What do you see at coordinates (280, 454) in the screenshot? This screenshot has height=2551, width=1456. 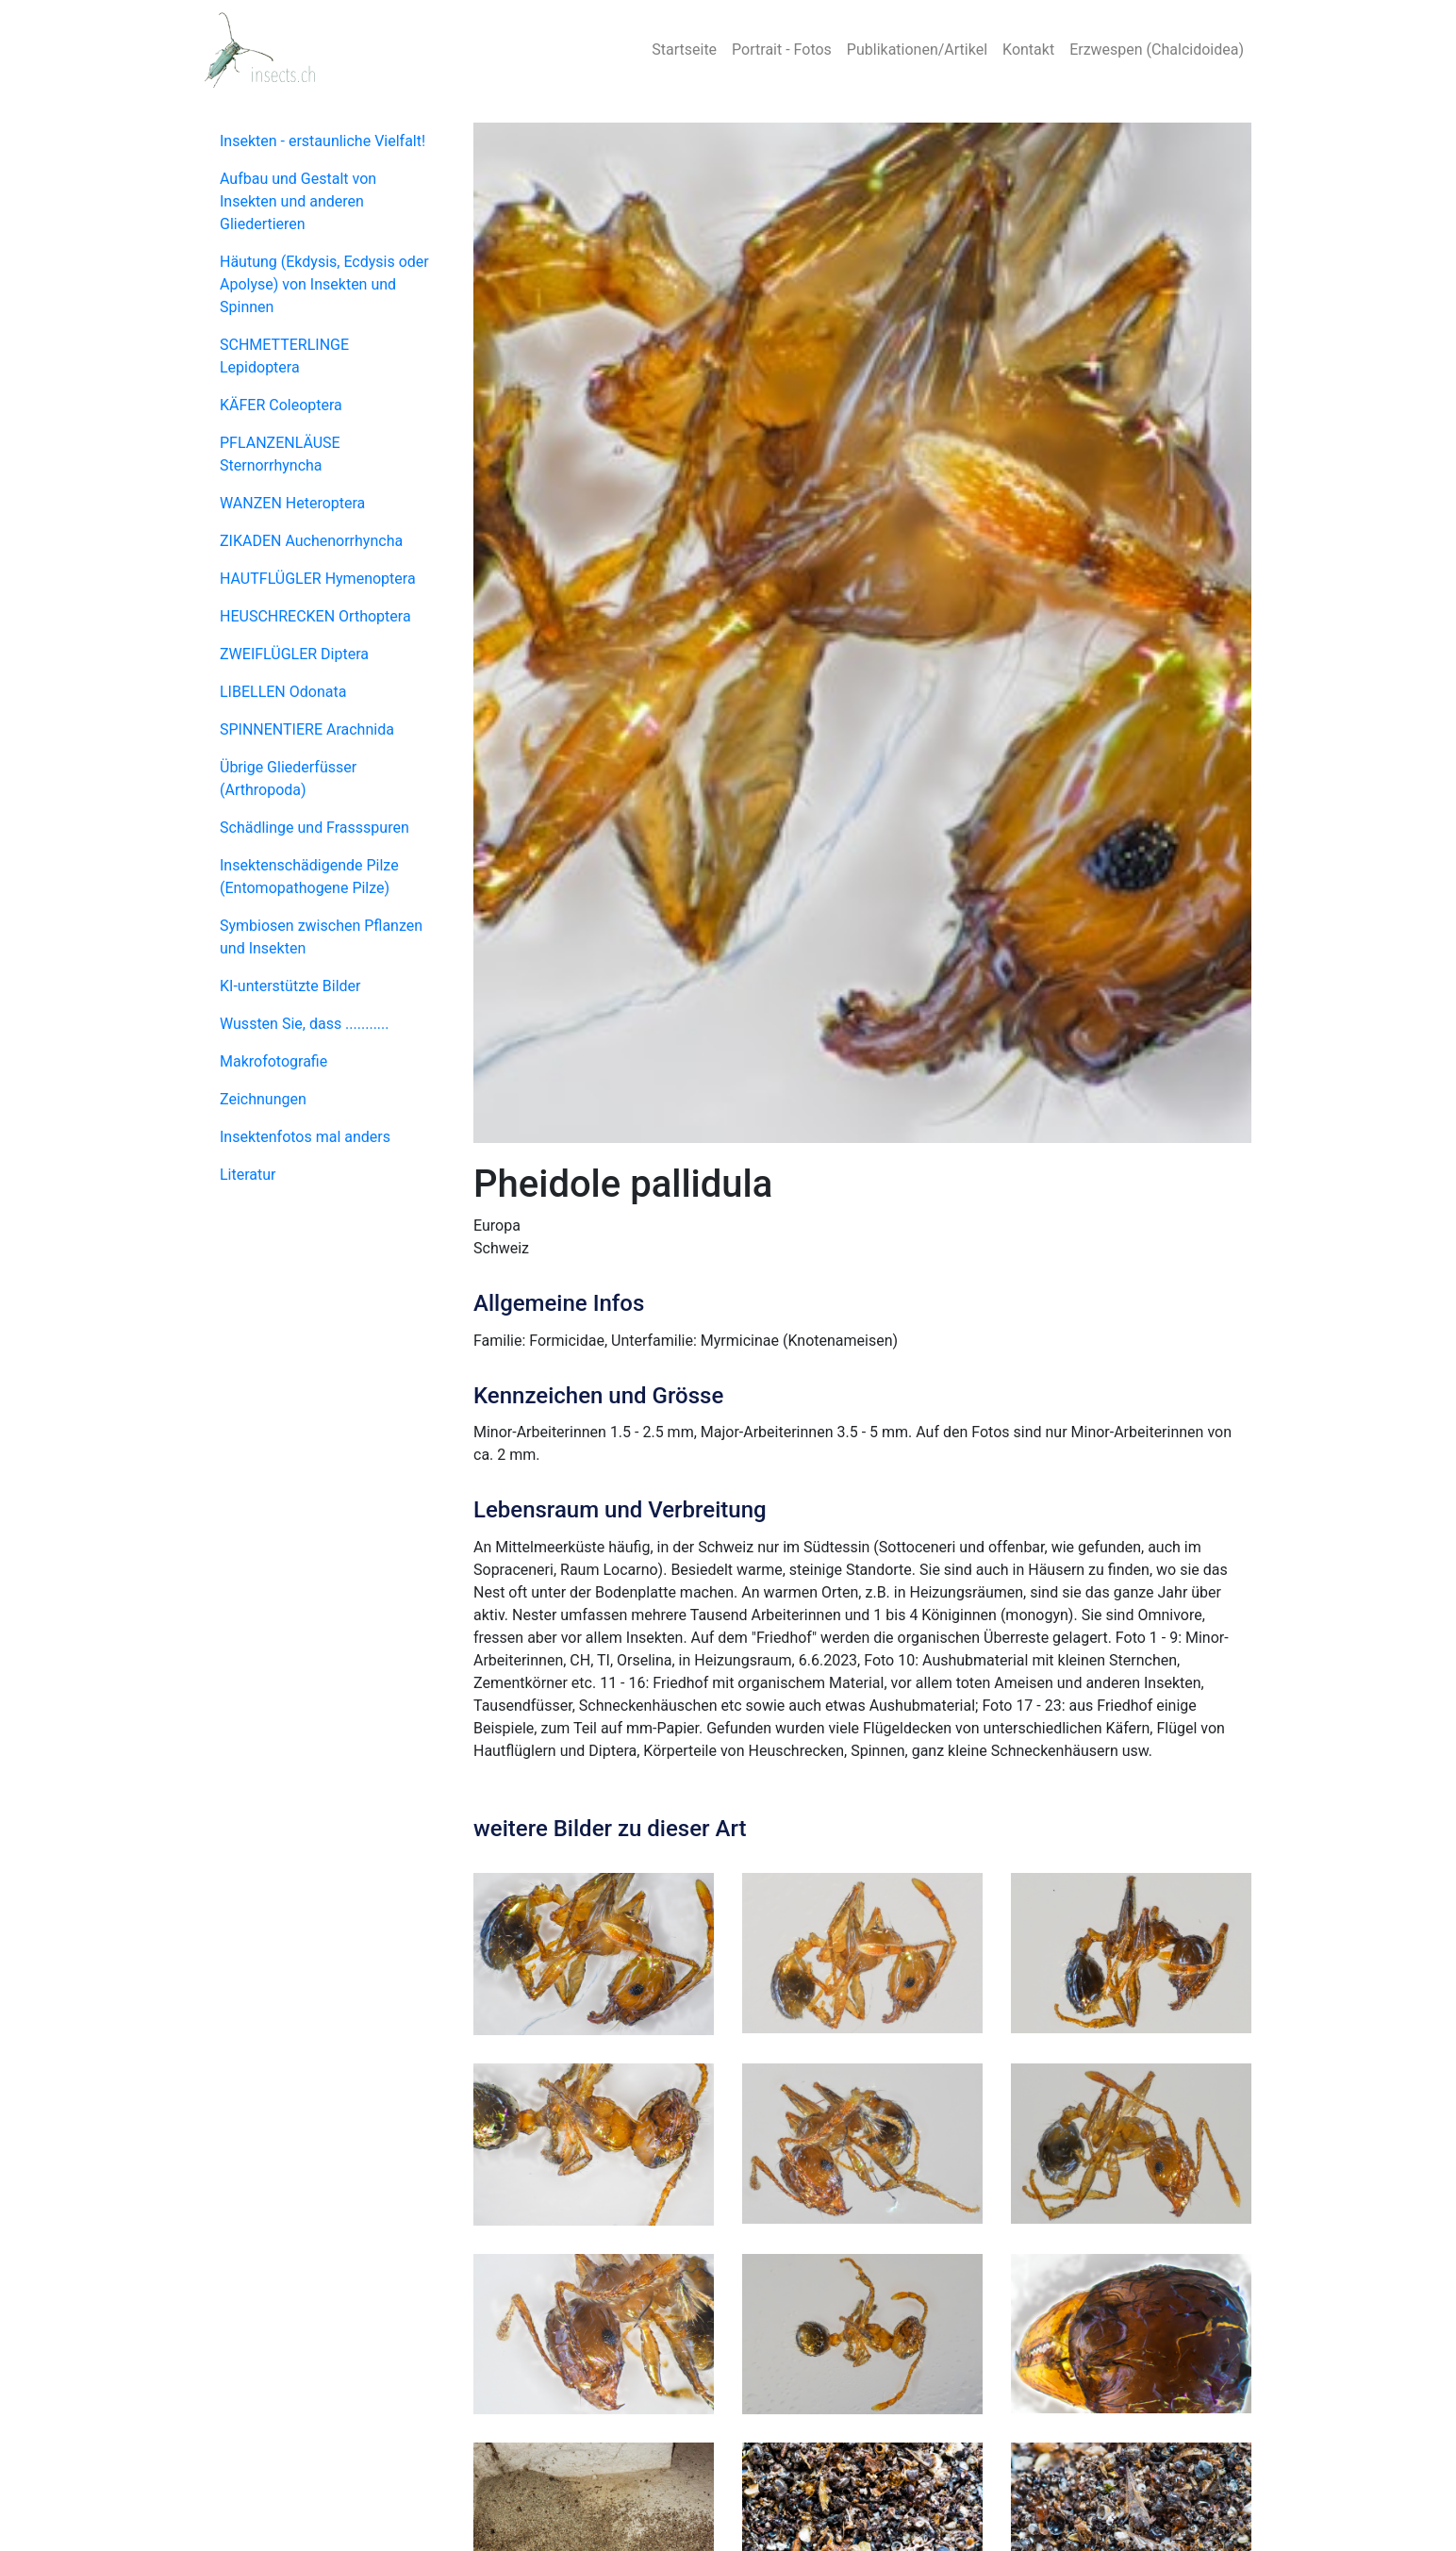 I see `PFLANZENLÄUSE Sternorrhyncha` at bounding box center [280, 454].